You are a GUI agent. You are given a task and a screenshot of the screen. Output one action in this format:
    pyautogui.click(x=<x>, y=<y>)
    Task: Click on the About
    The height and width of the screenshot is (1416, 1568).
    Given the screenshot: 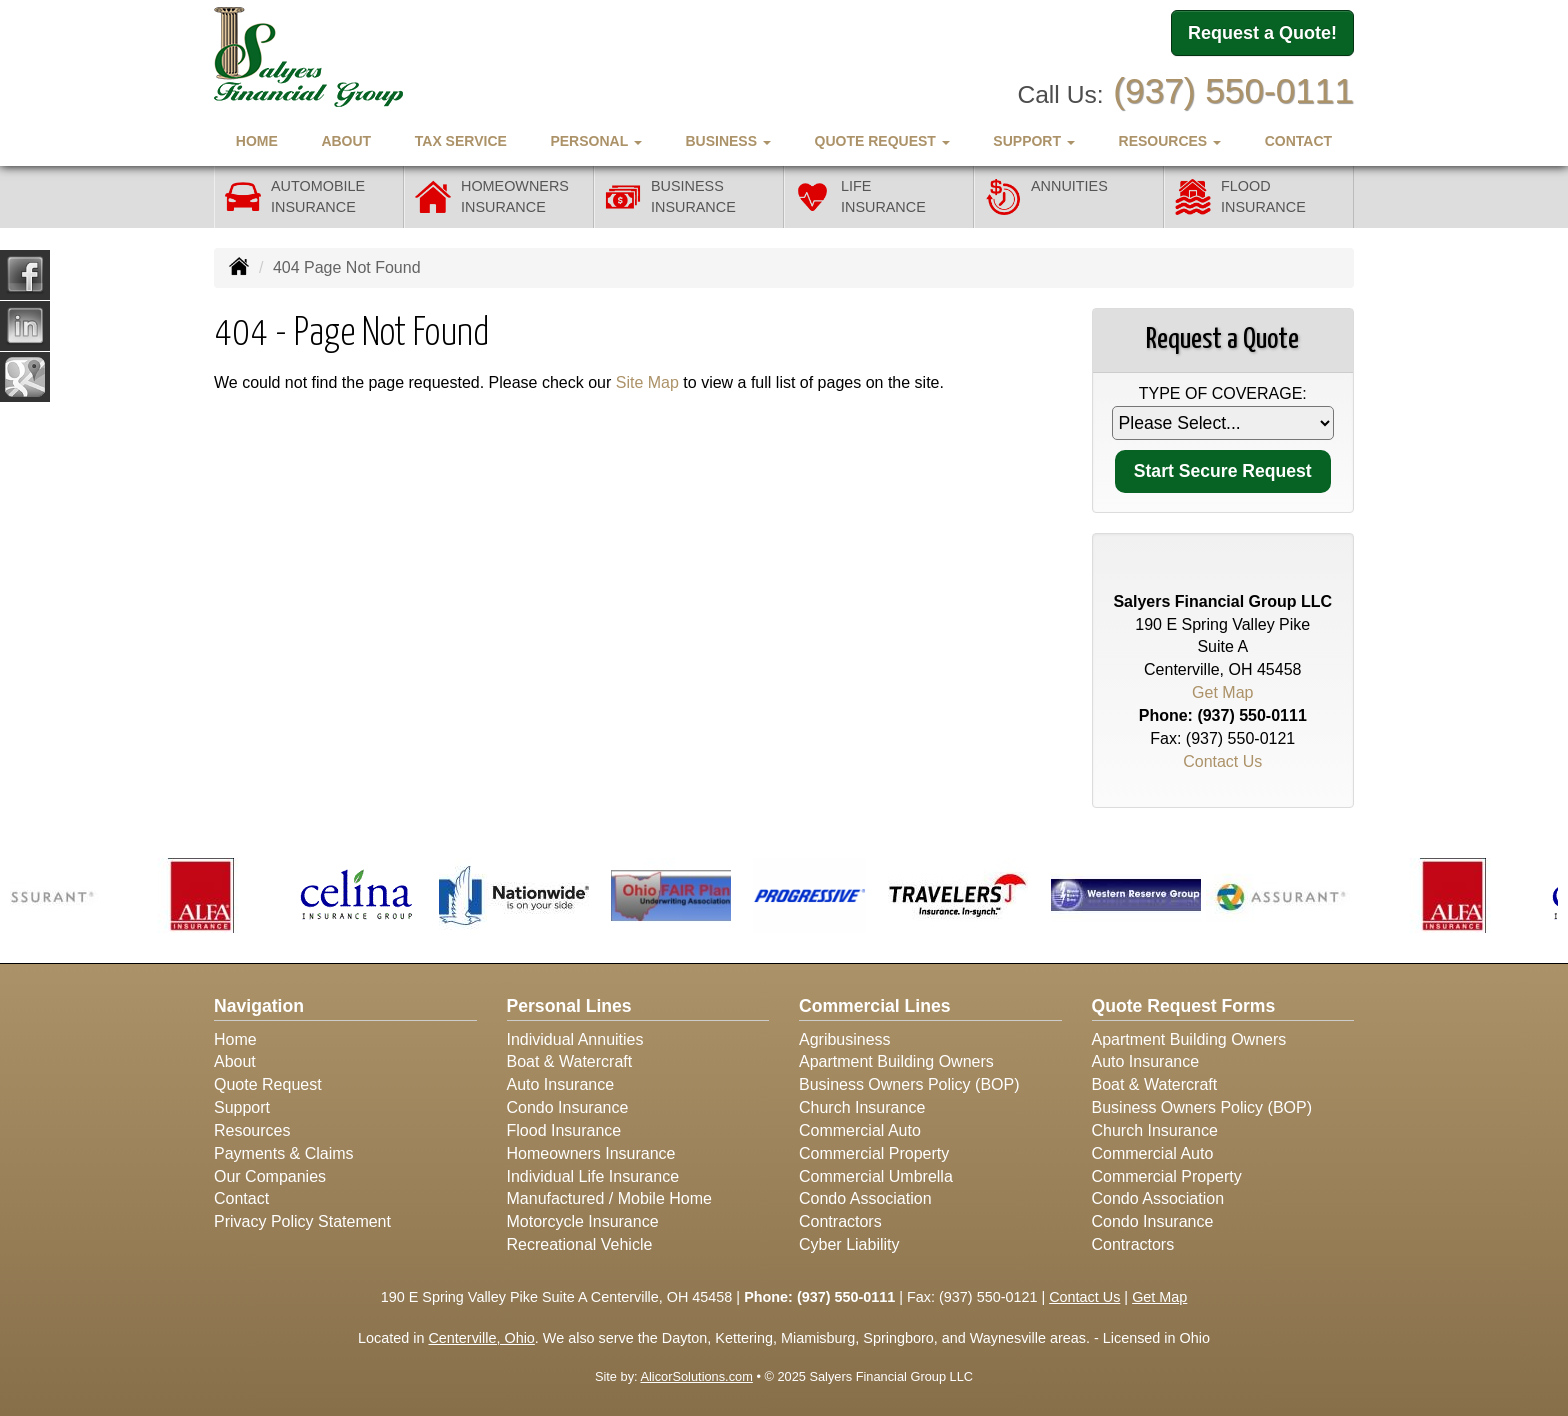 What is the action you would take?
    pyautogui.click(x=346, y=141)
    